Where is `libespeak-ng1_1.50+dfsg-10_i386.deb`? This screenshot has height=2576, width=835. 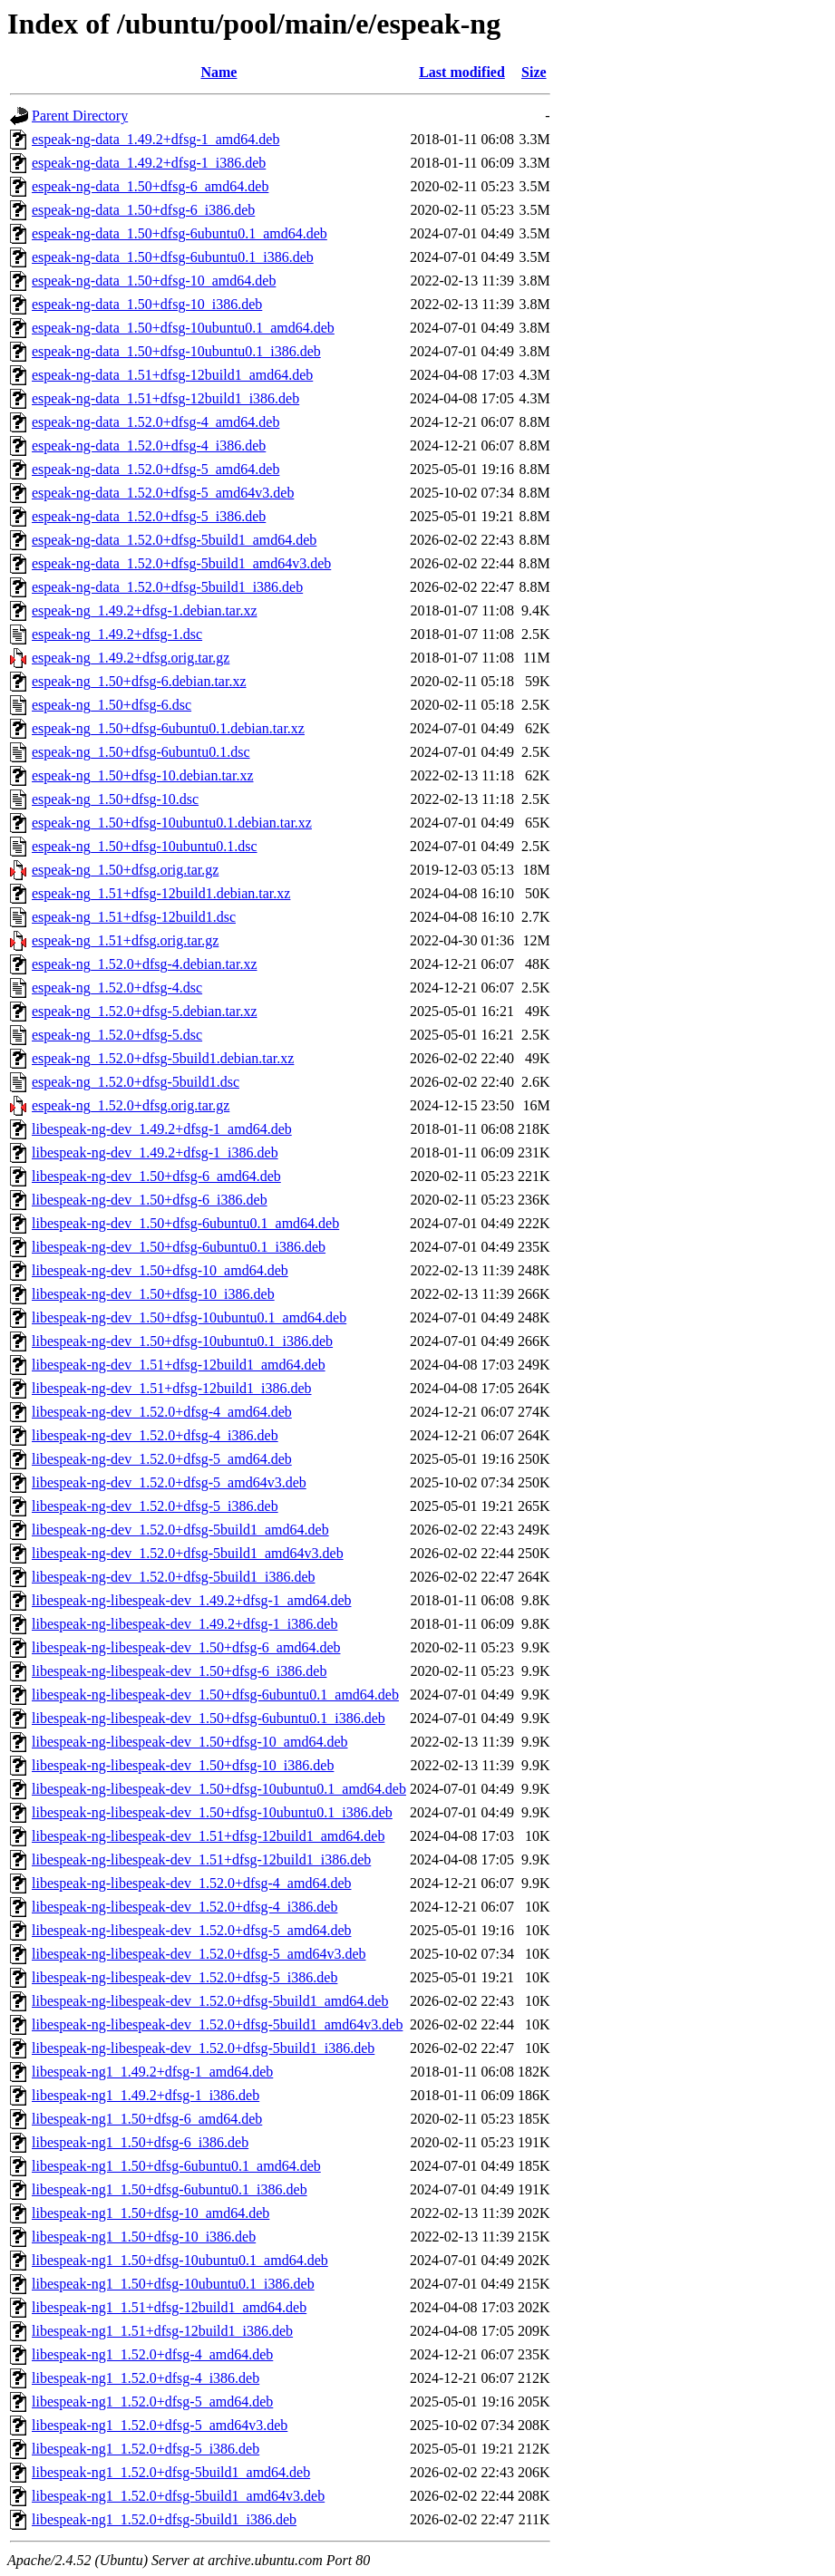 libespeak-ng1_1.50+dfsg-10_i386.deb is located at coordinates (144, 2236).